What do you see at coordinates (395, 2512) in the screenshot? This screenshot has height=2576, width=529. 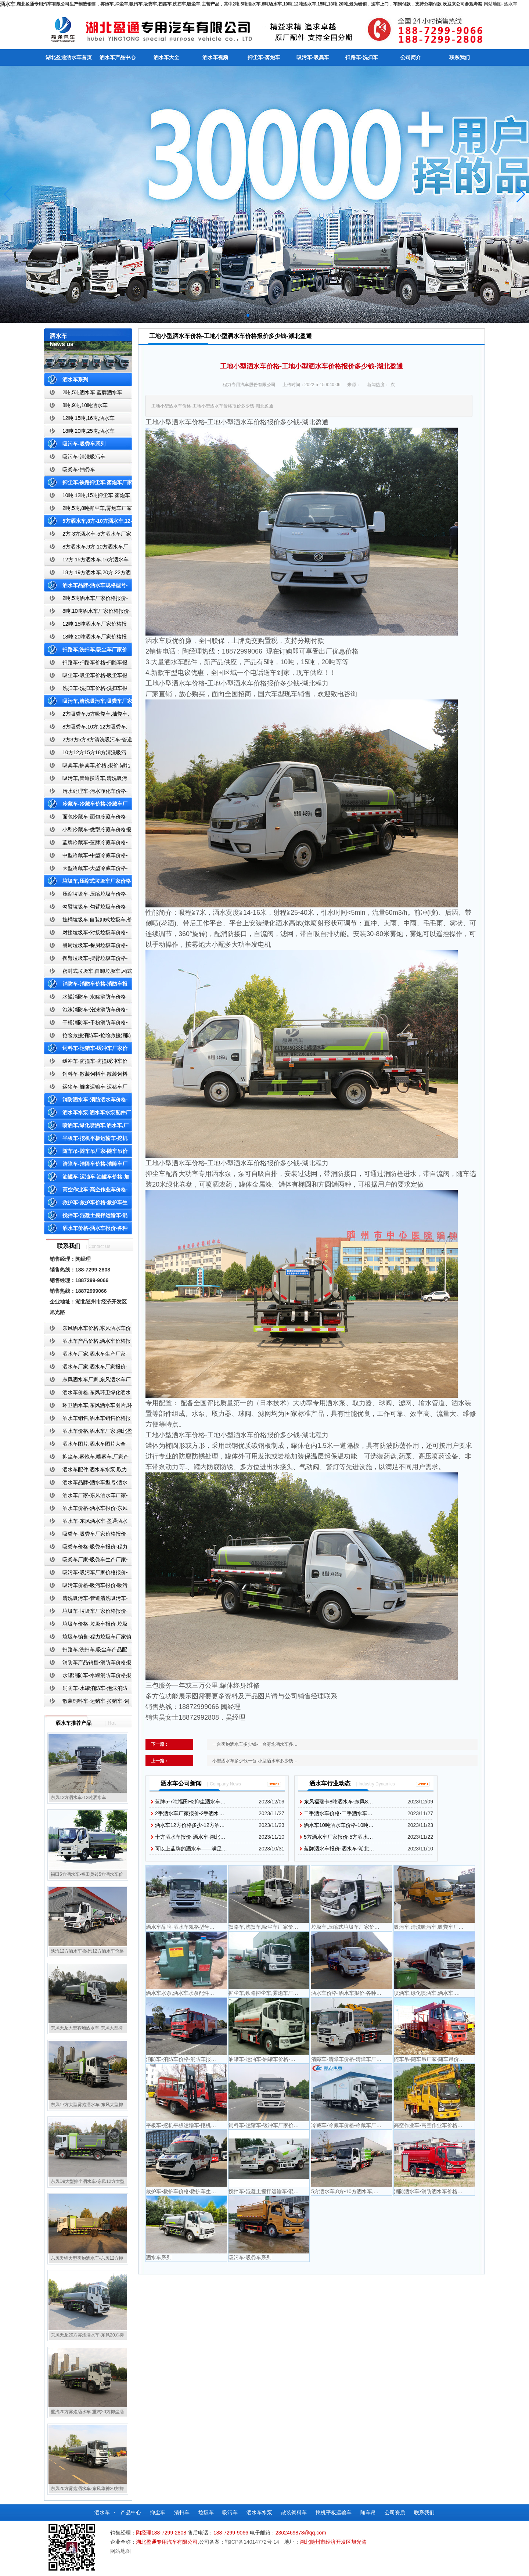 I see `公司资质` at bounding box center [395, 2512].